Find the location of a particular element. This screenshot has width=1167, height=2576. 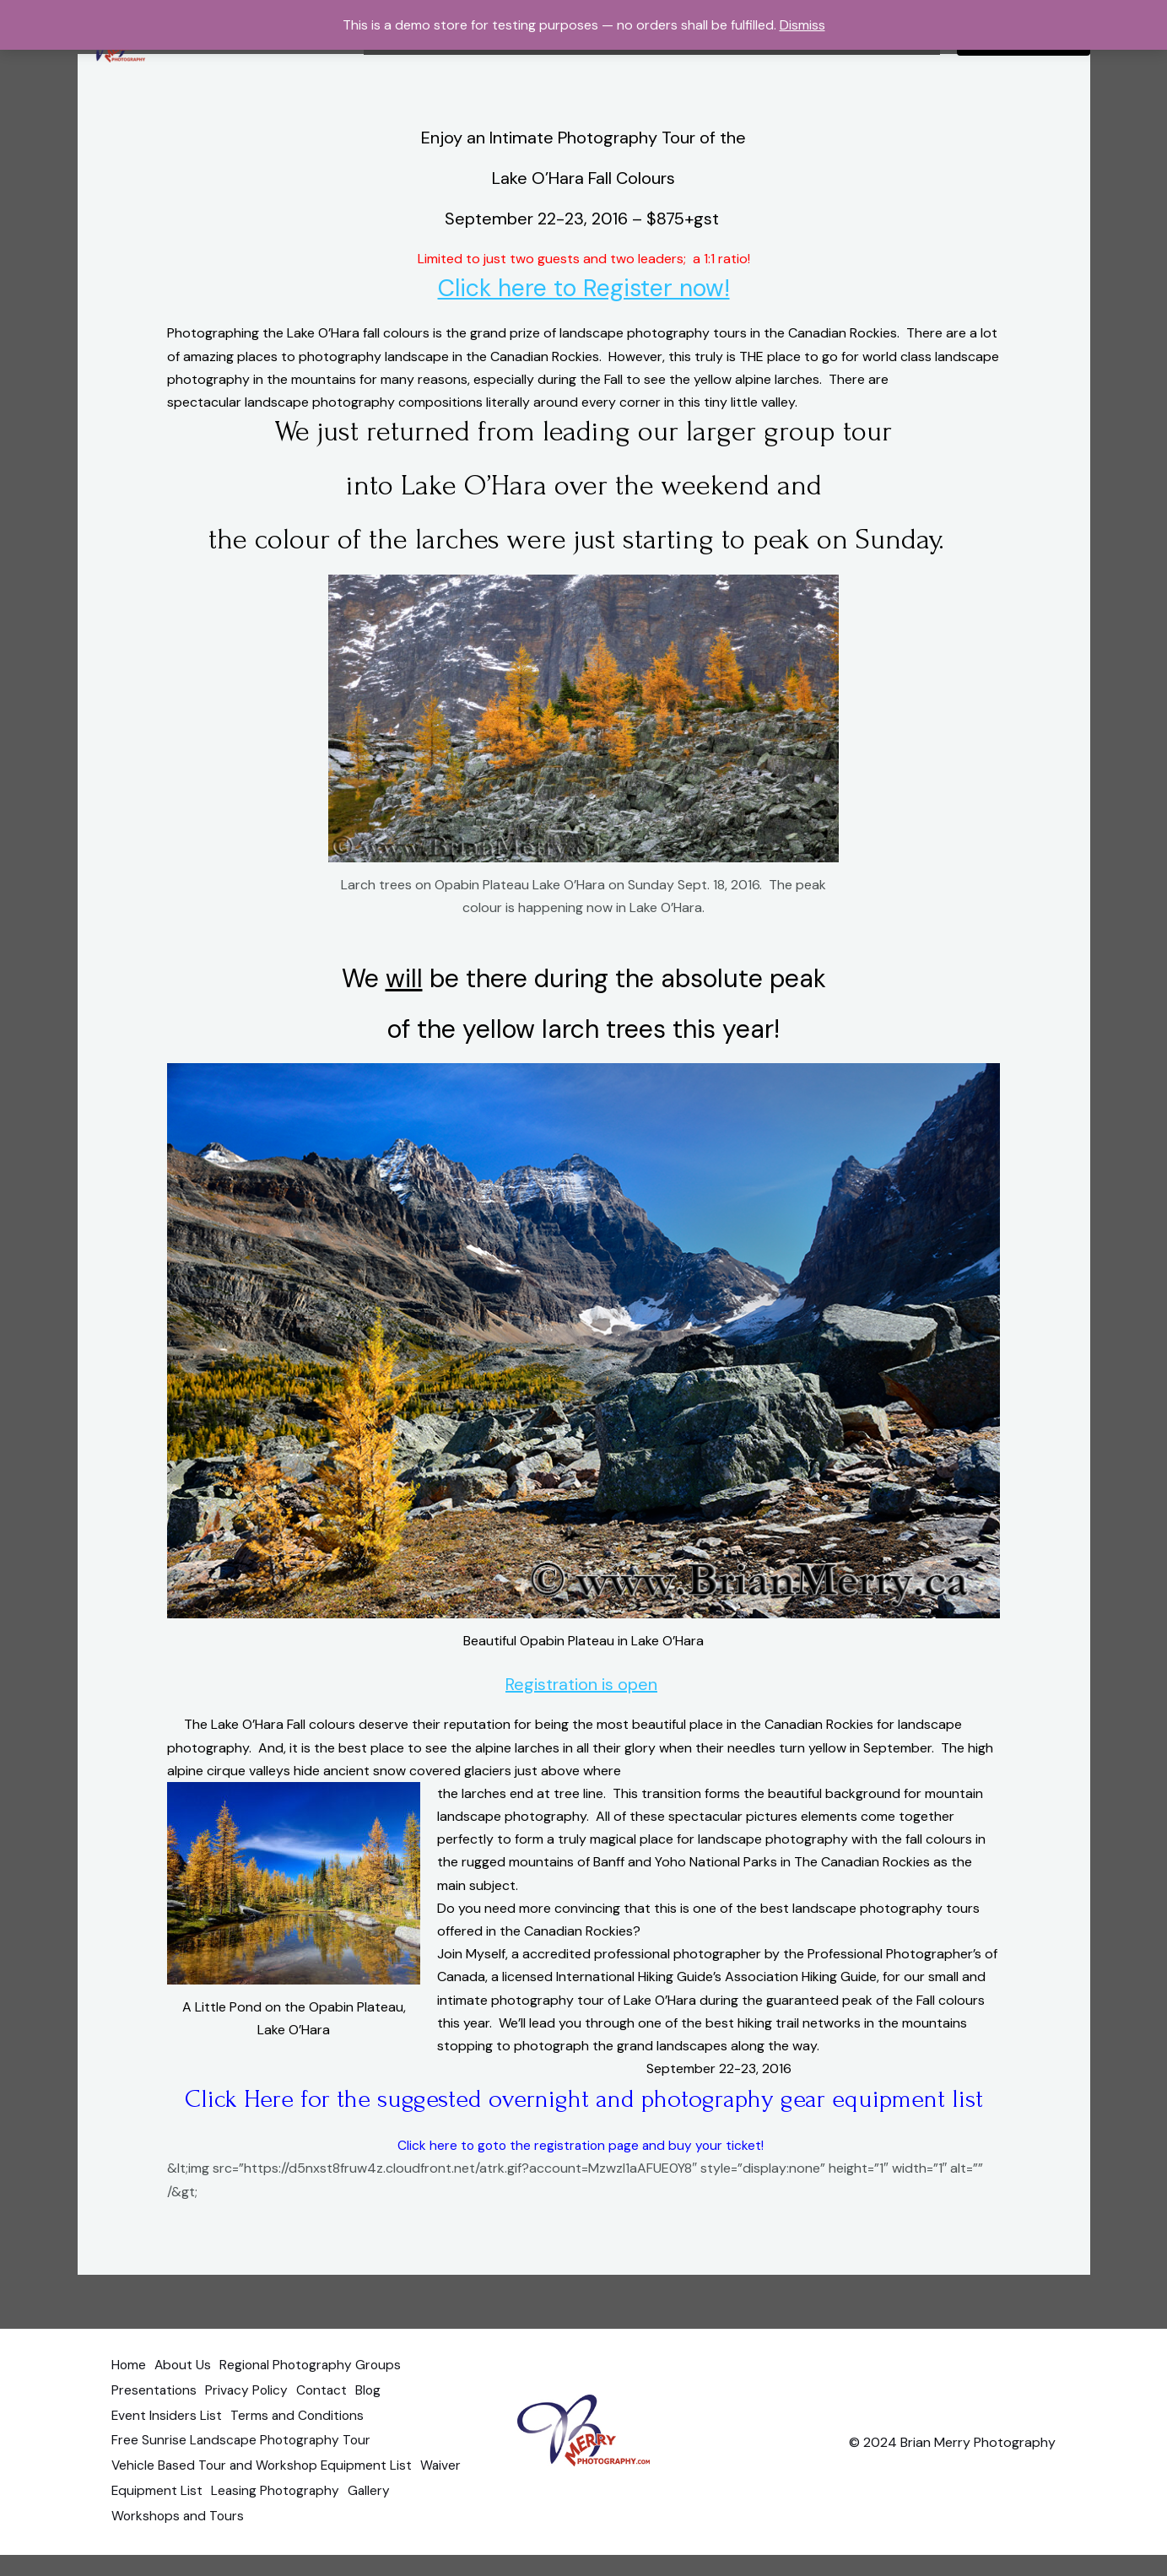

About Us is located at coordinates (188, 2402).